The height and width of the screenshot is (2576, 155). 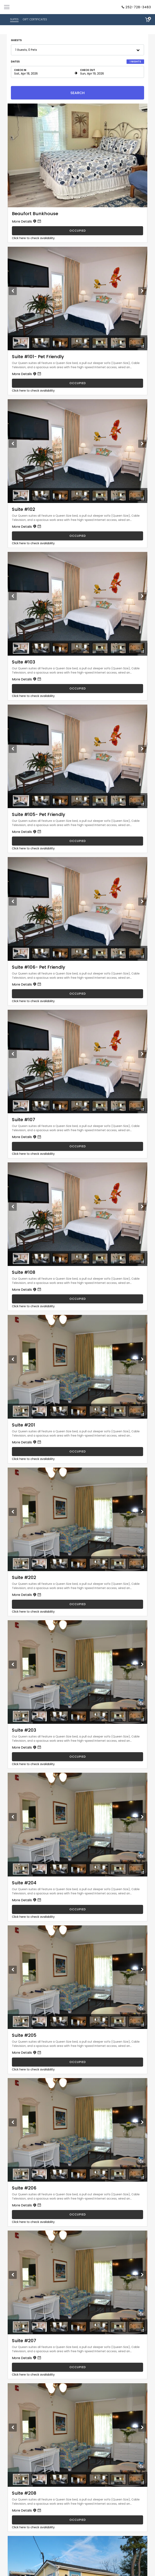 What do you see at coordinates (77, 49) in the screenshot?
I see `[button]` at bounding box center [77, 49].